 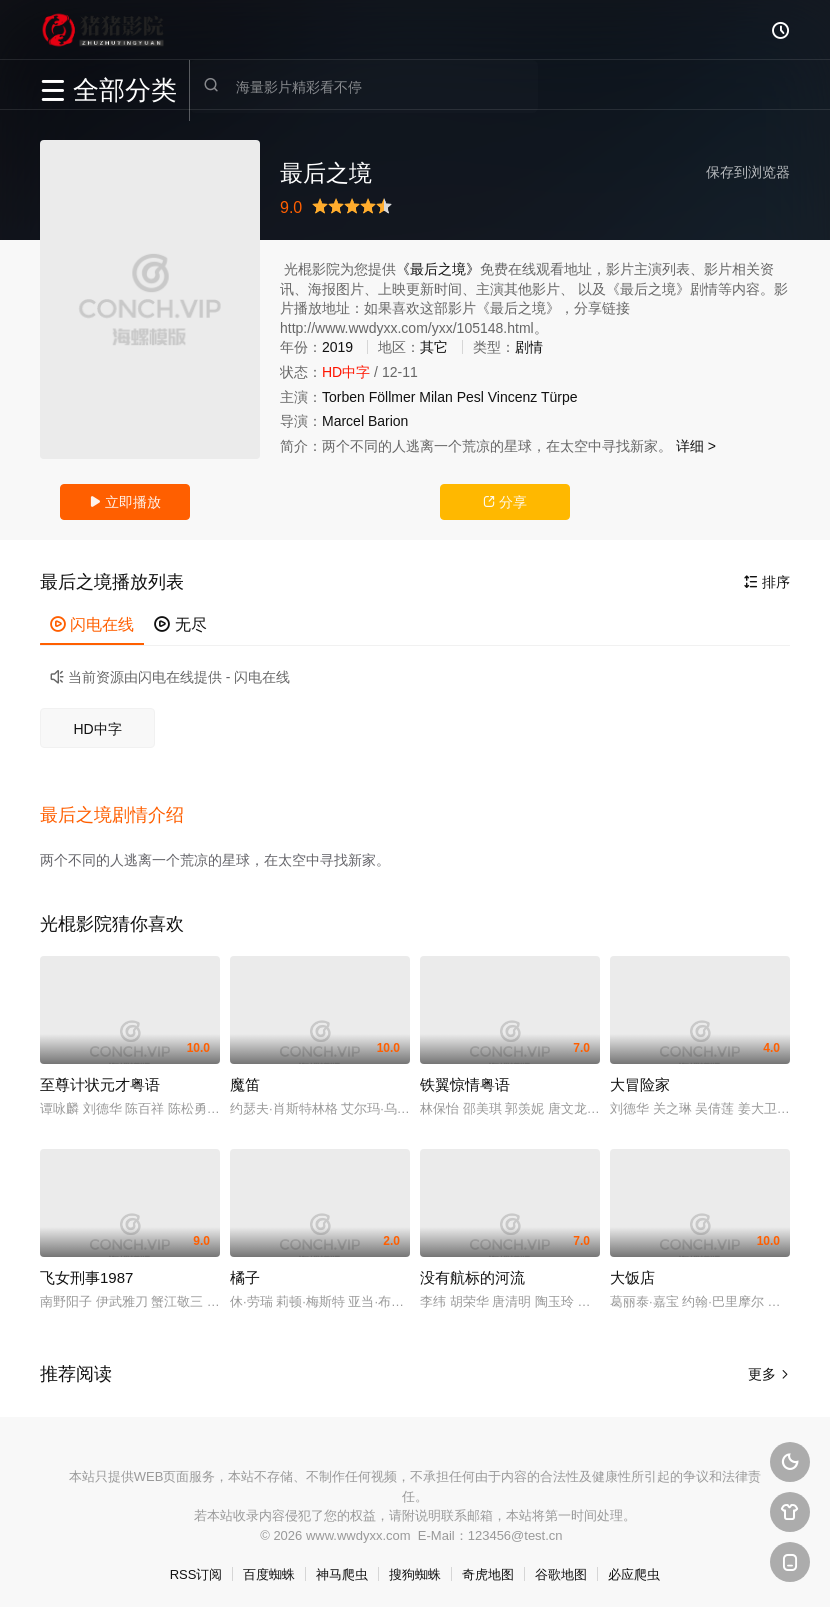 I want to click on Pesl, so click(x=470, y=397).